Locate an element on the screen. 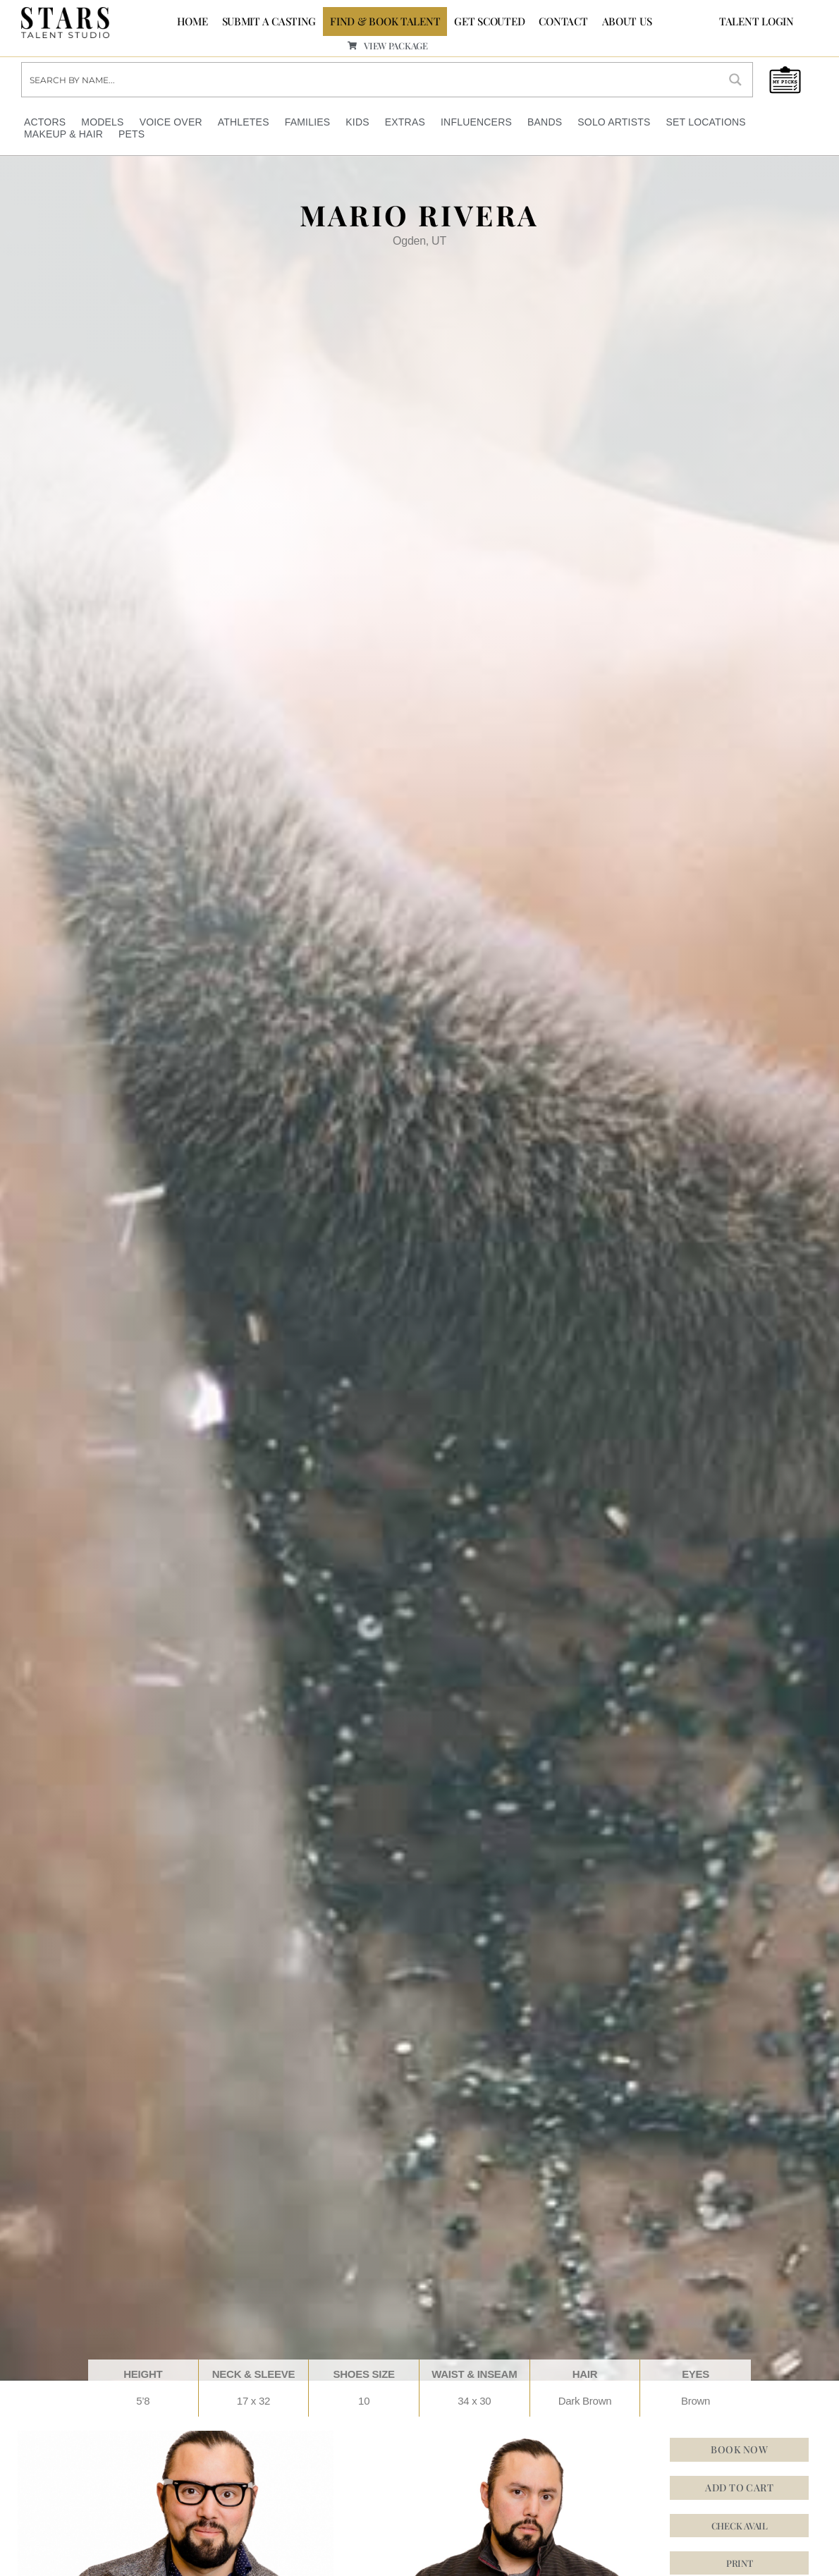 The width and height of the screenshot is (839, 2576). Home is located at coordinates (192, 21).